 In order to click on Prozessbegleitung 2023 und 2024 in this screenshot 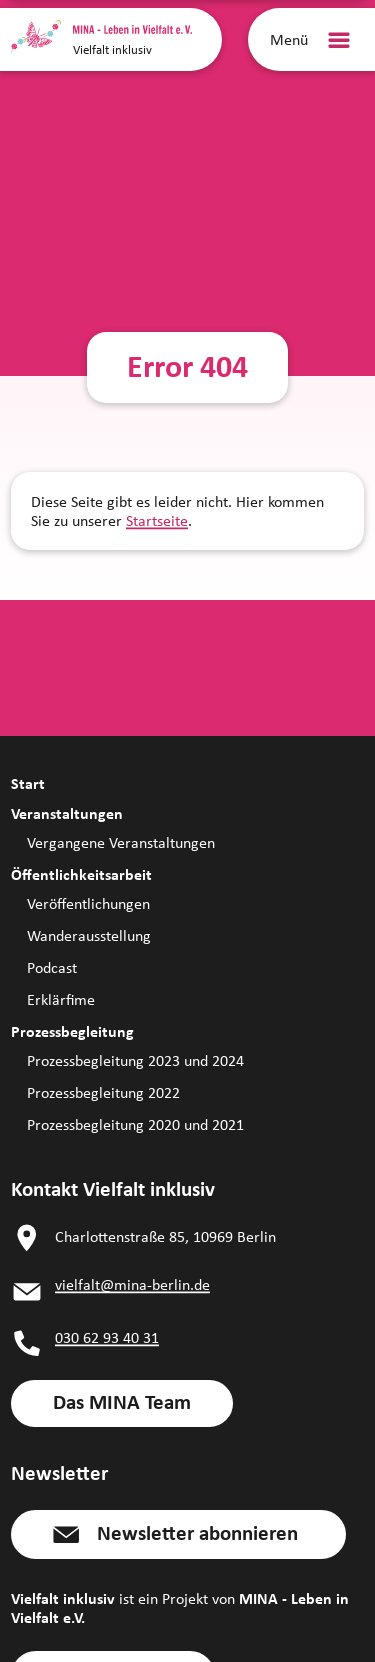, I will do `click(135, 1060)`.